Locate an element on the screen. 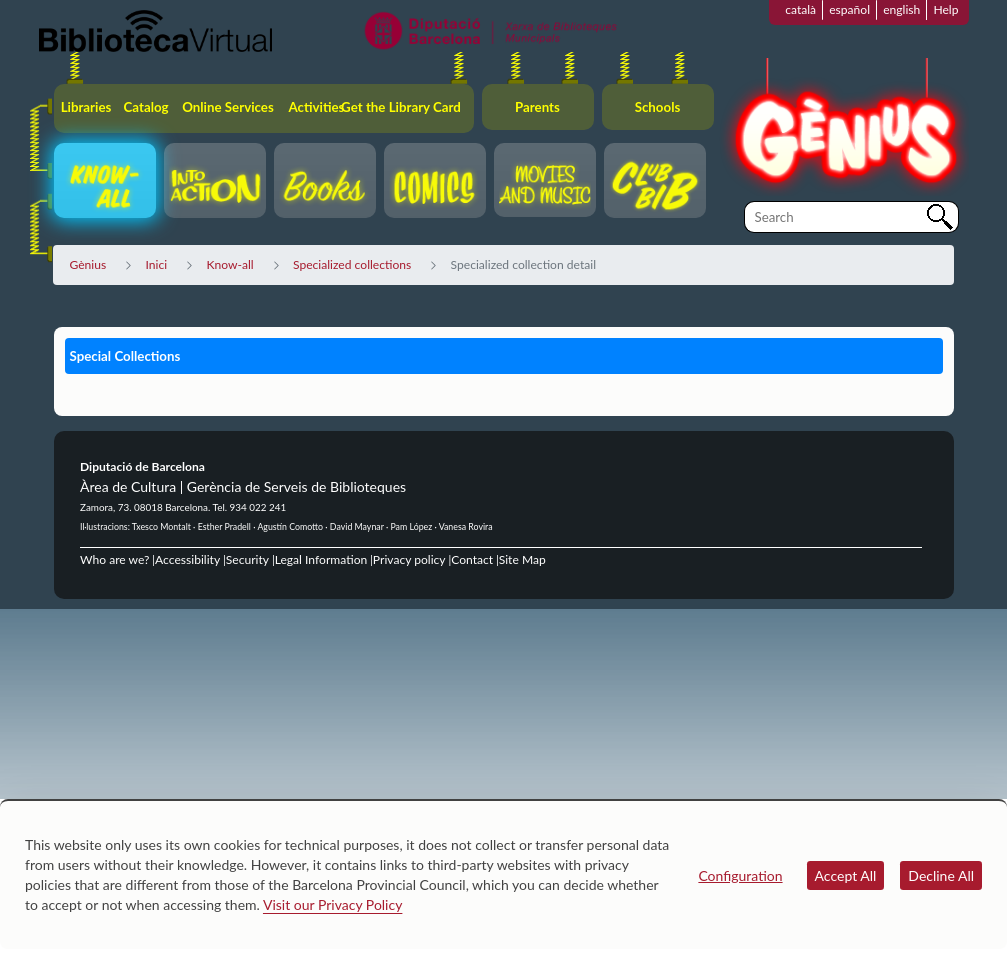  Configuration is located at coordinates (740, 875).